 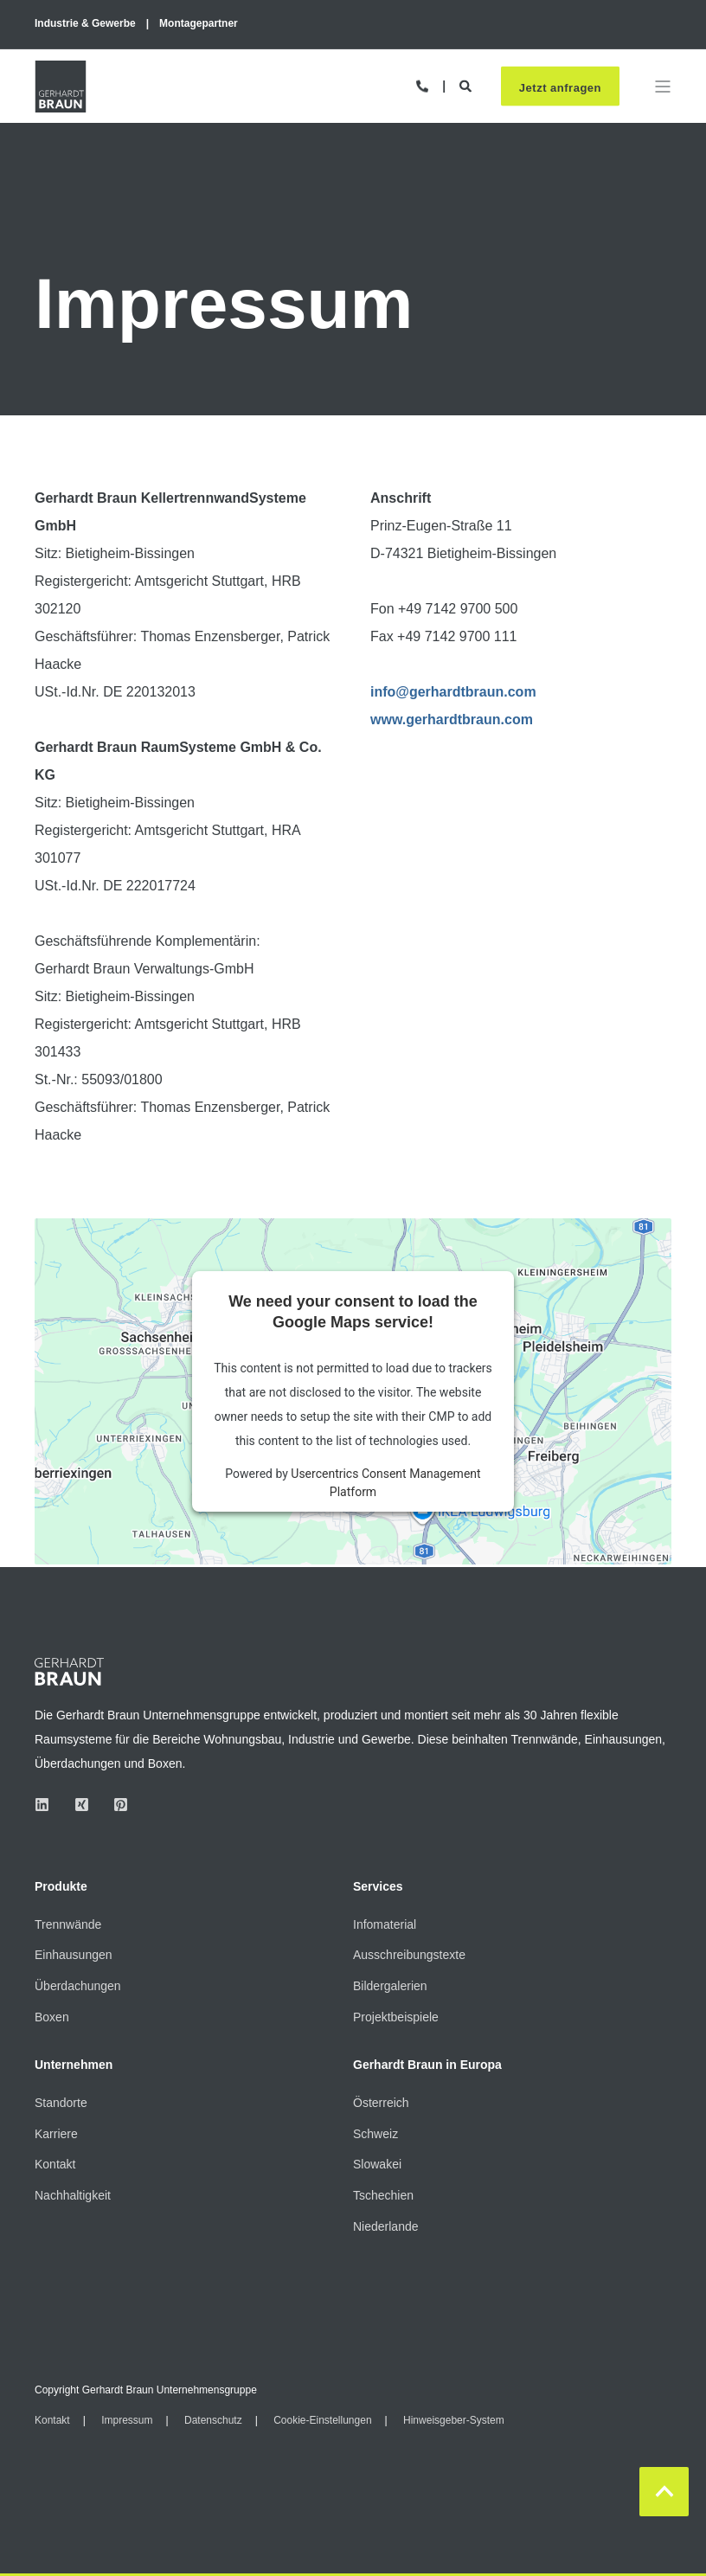 What do you see at coordinates (73, 2195) in the screenshot?
I see `Nachhaltigkeit [menuitem]` at bounding box center [73, 2195].